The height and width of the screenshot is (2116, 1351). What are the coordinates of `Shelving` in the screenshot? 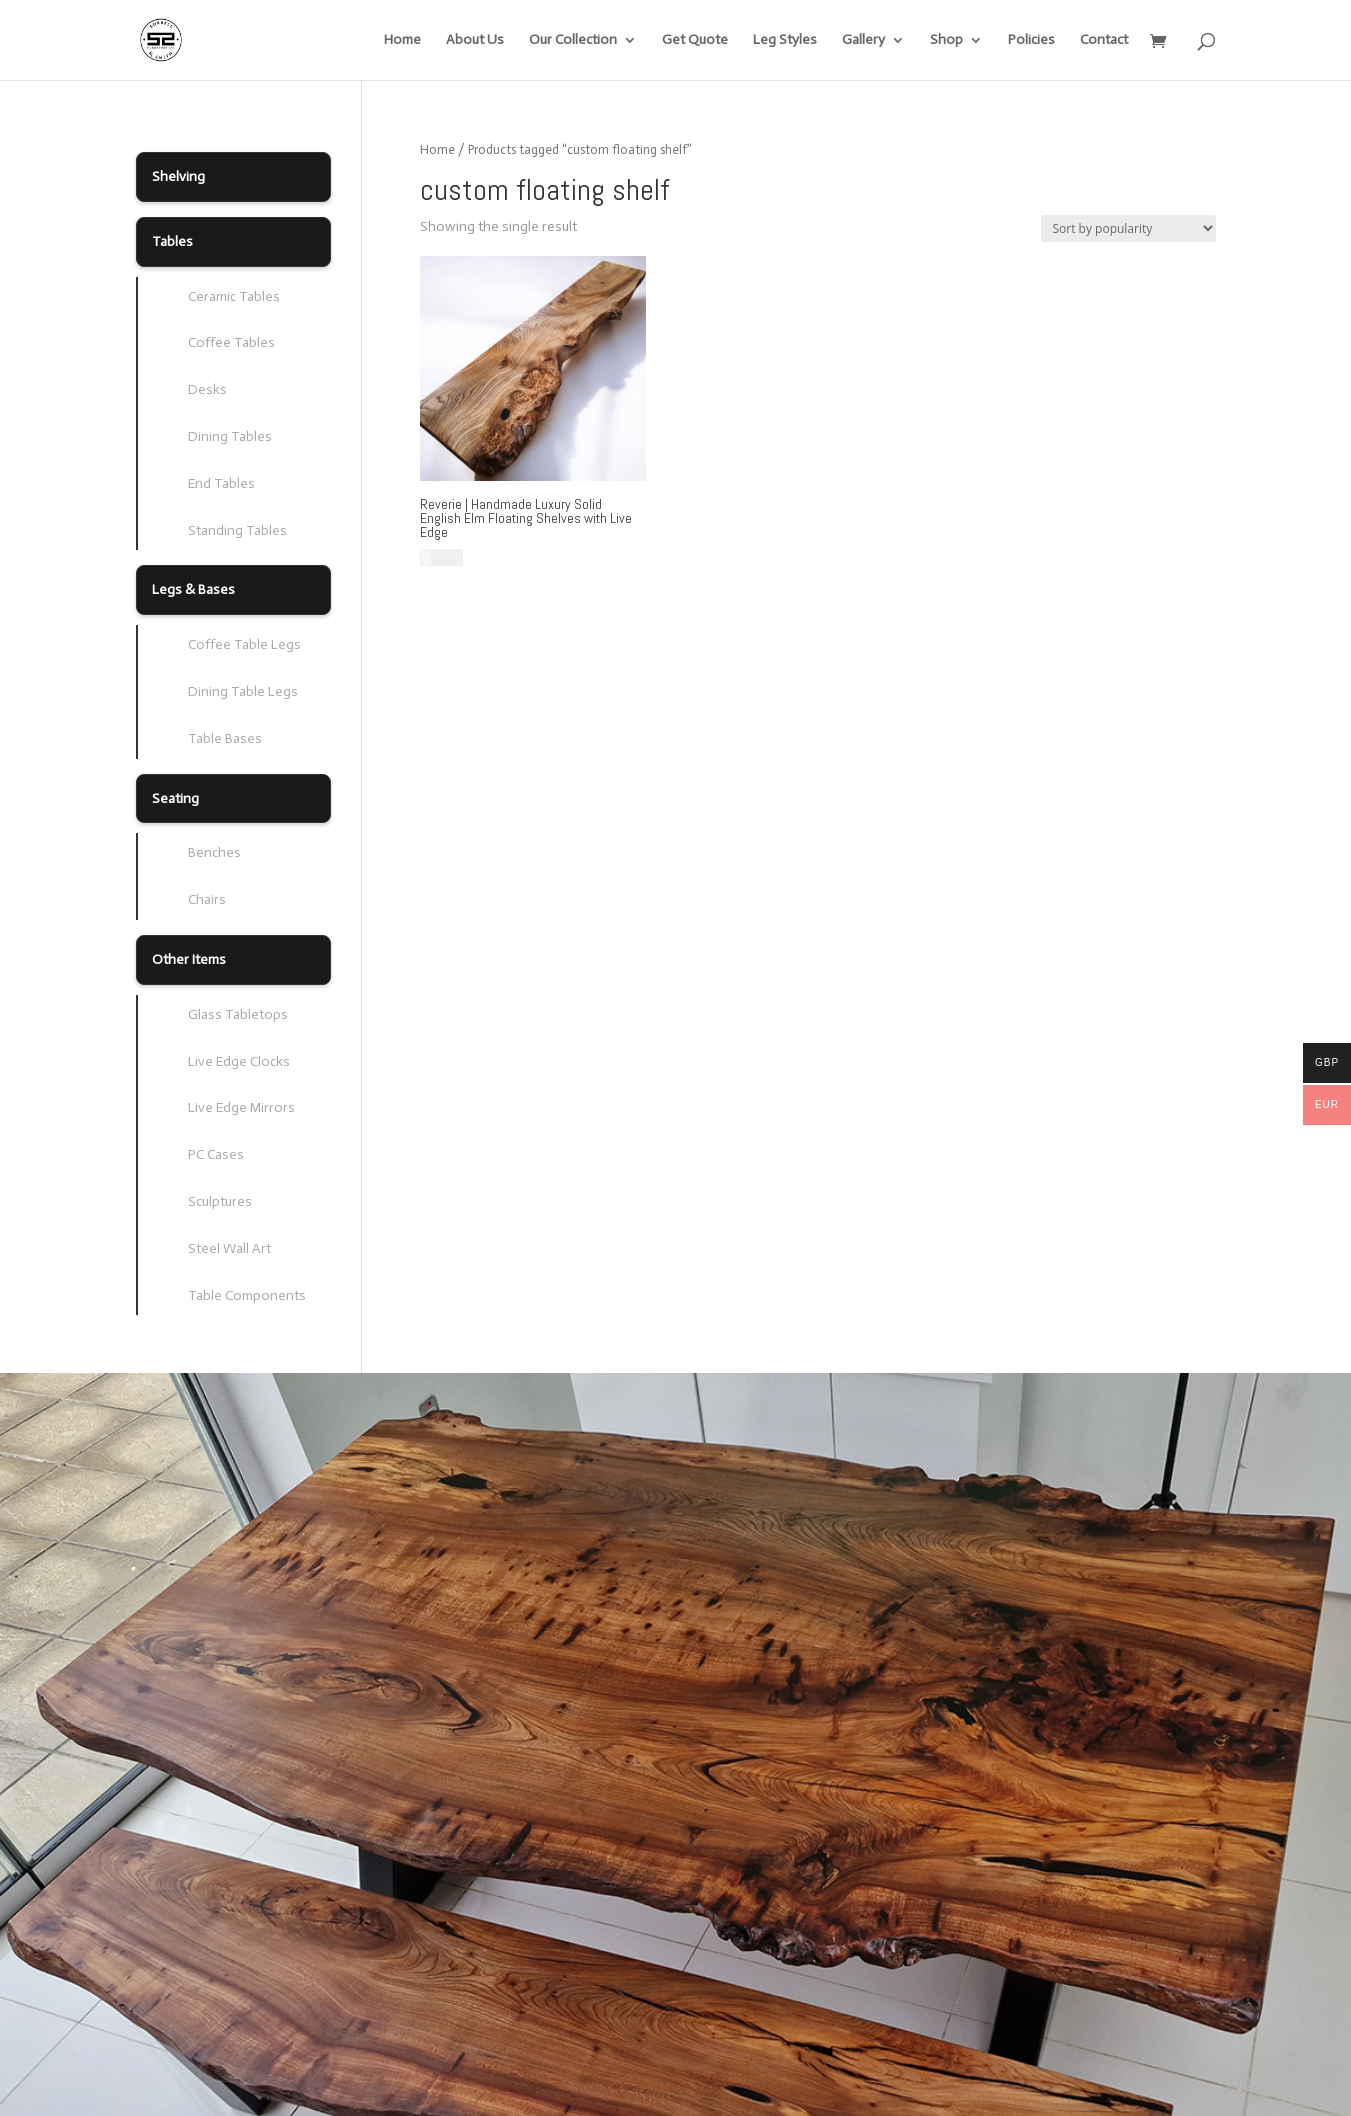 It's located at (178, 176).